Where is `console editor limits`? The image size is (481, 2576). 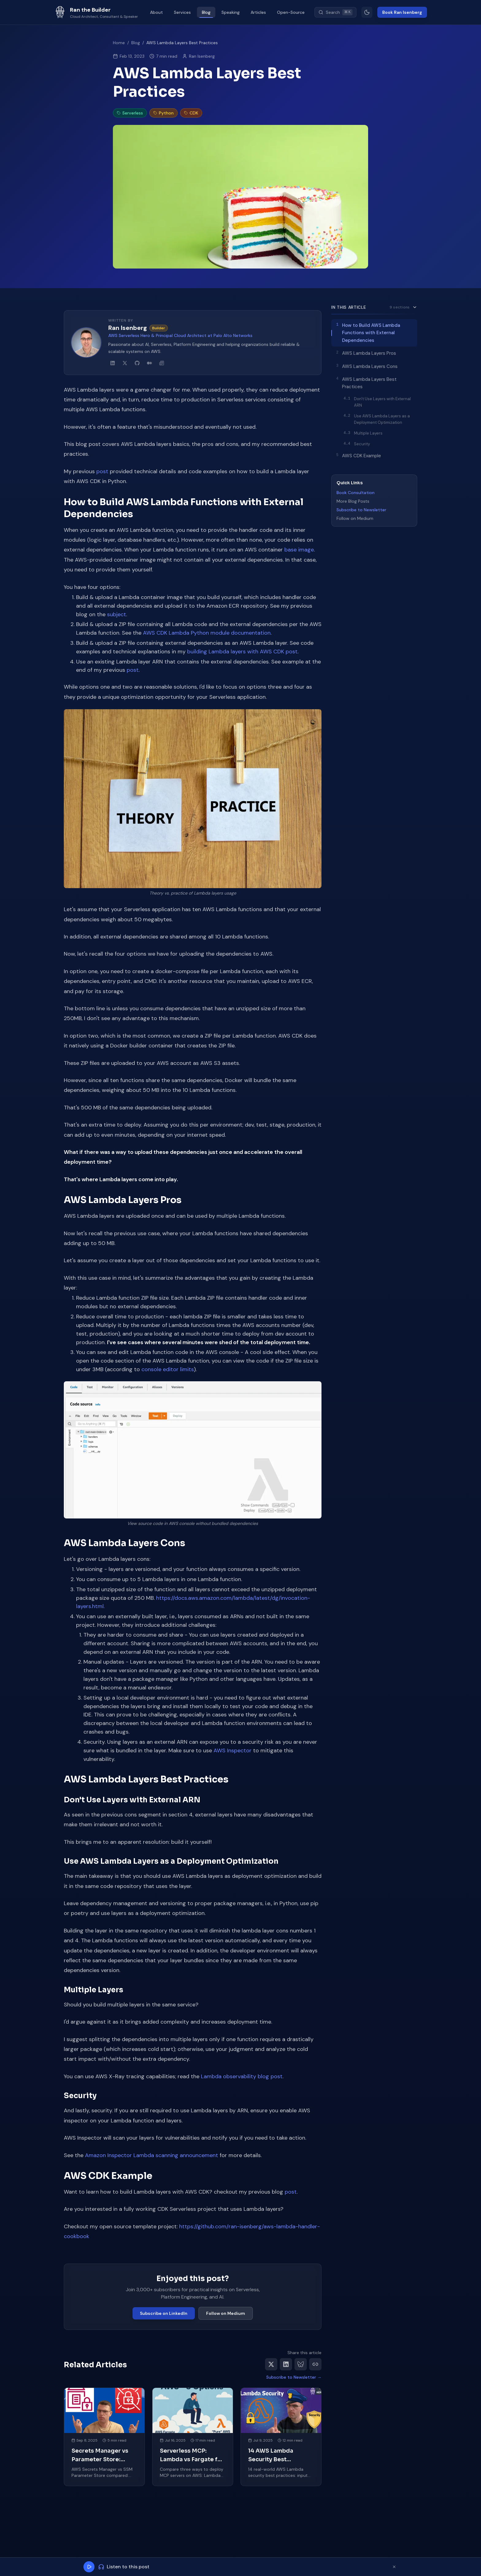
console editor limits is located at coordinates (167, 1369).